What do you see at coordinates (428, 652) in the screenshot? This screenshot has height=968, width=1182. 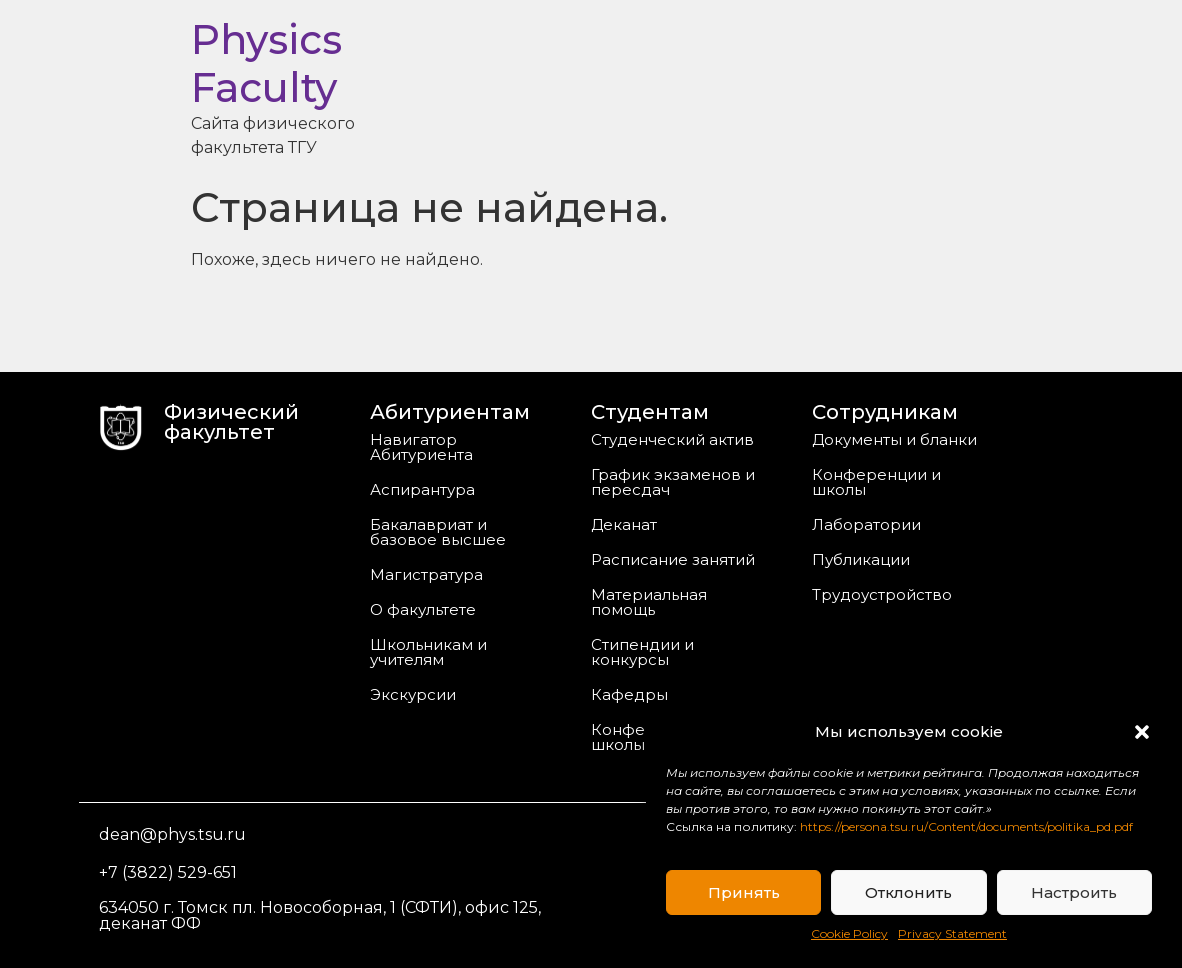 I see `Школьникам и учителям` at bounding box center [428, 652].